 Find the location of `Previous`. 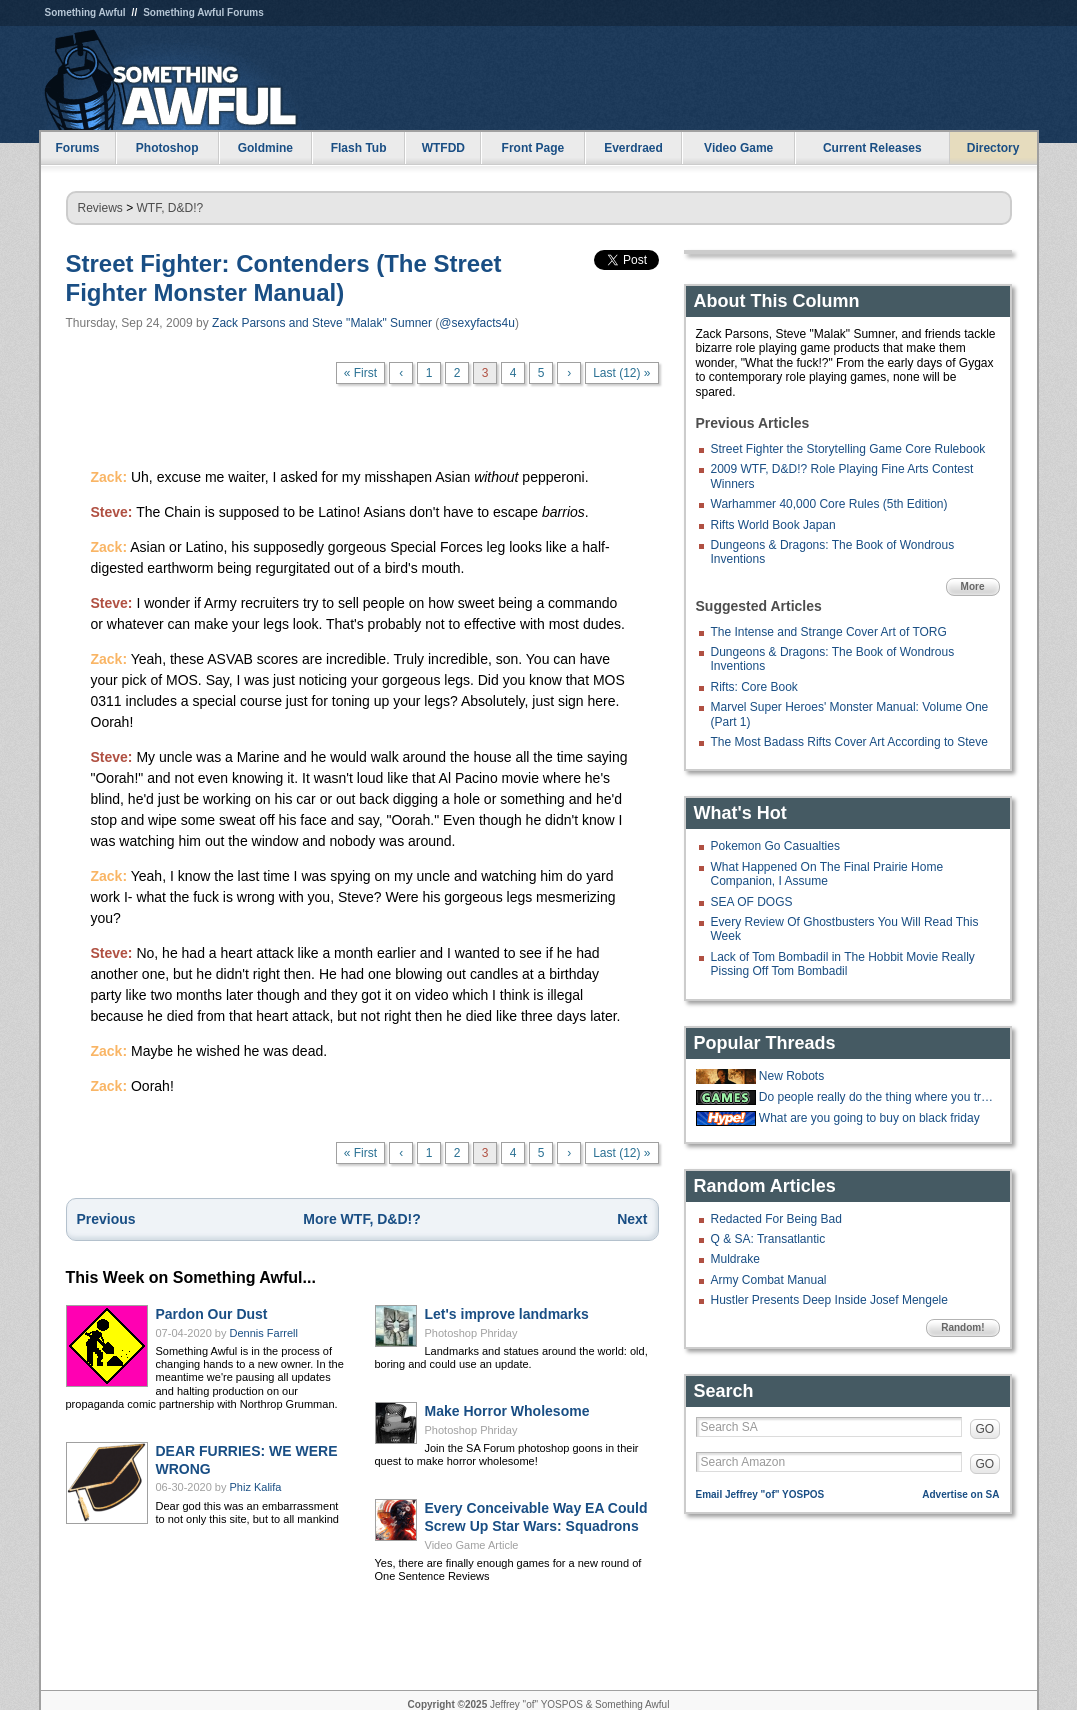

Previous is located at coordinates (106, 1219).